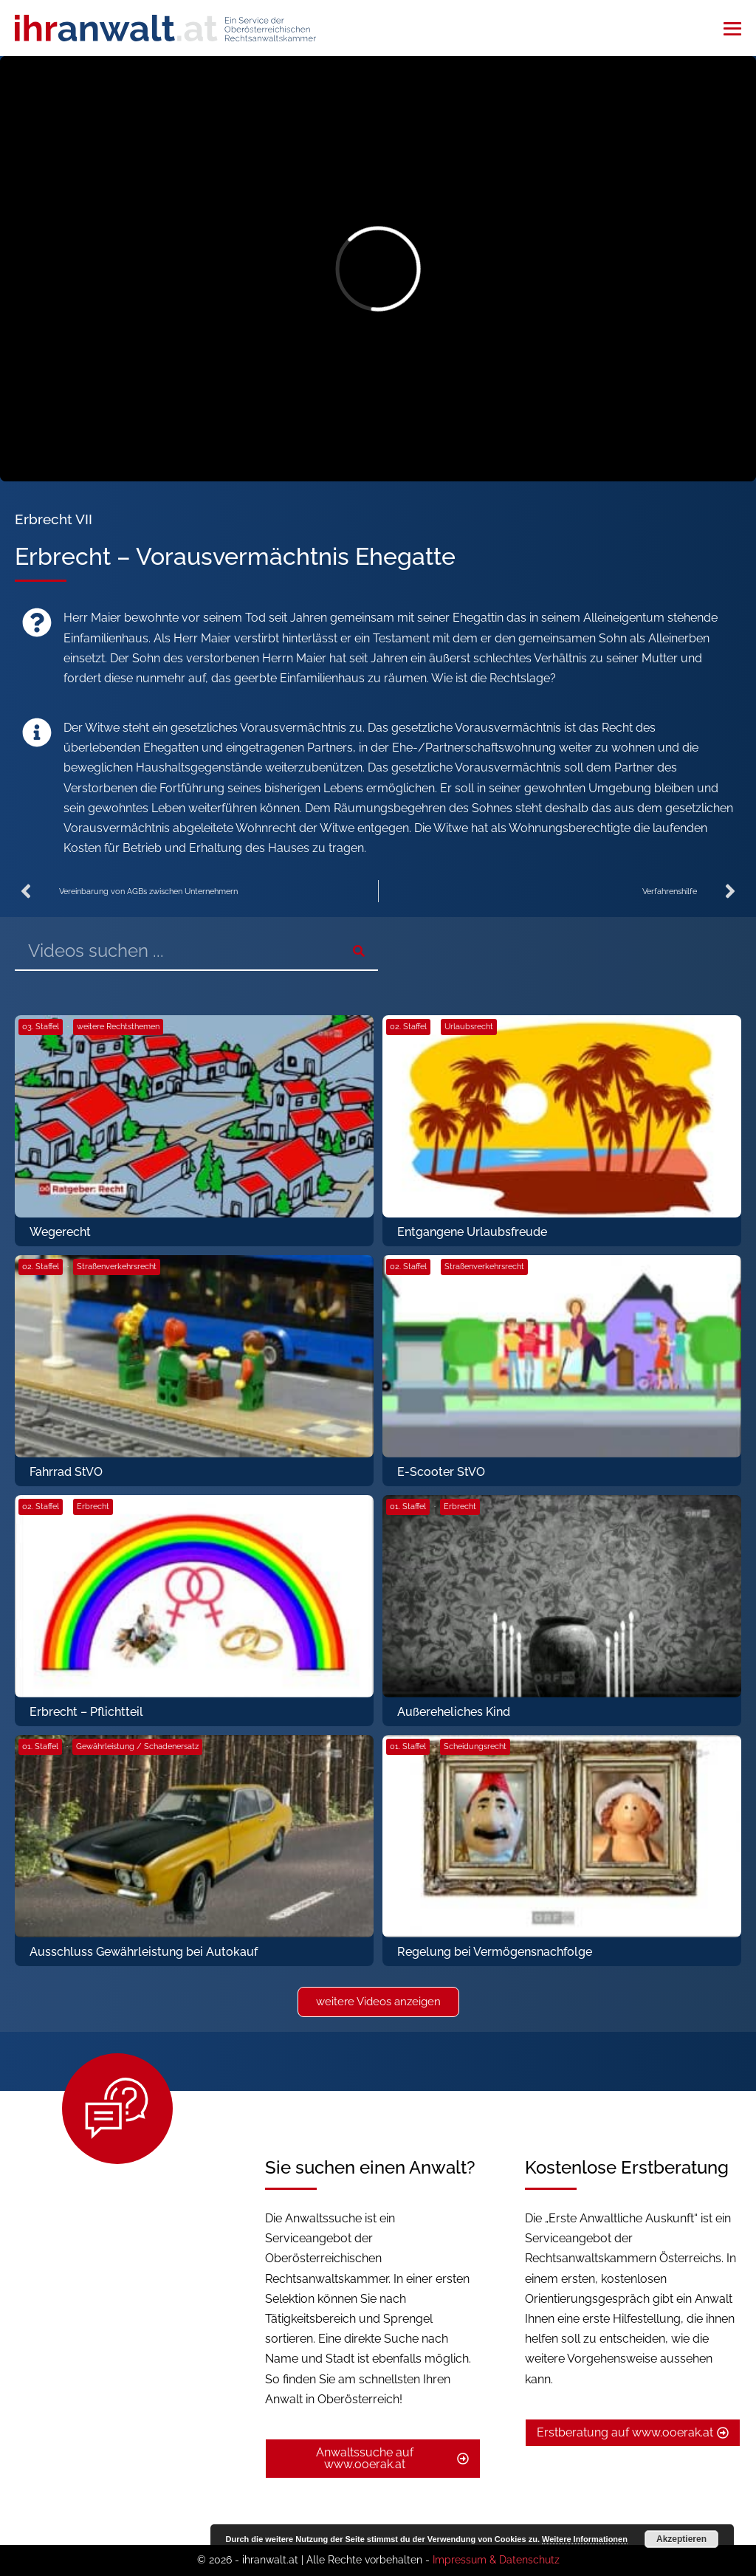 Image resolution: width=756 pixels, height=2576 pixels. I want to click on Akzeptieren, so click(681, 2539).